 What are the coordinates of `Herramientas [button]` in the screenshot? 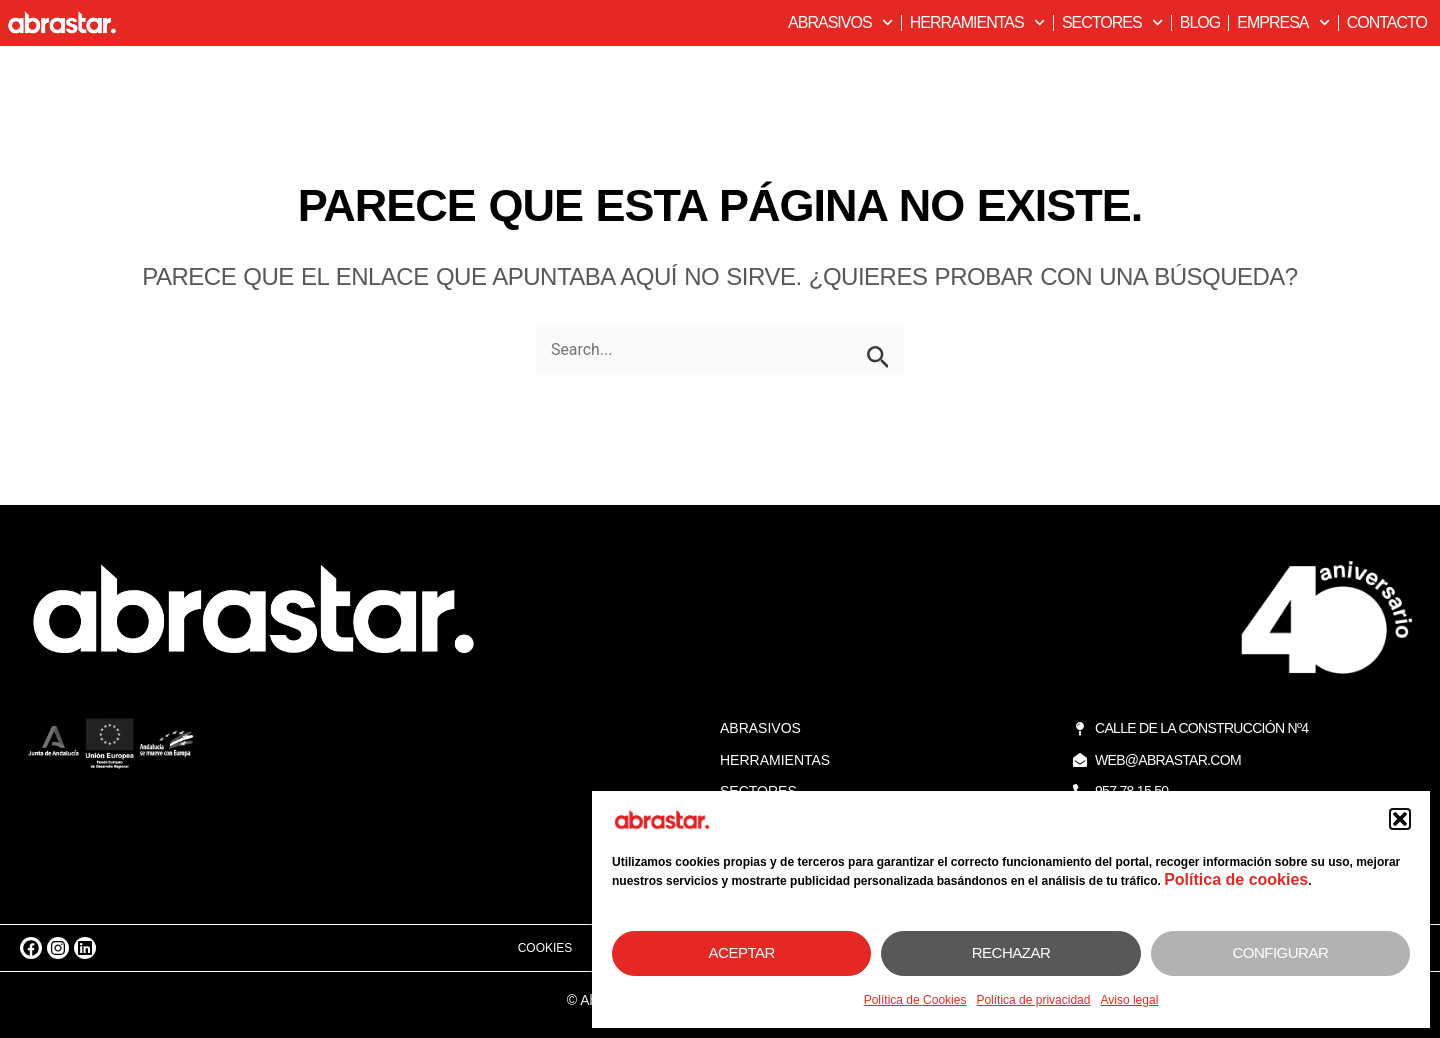 It's located at (977, 22).